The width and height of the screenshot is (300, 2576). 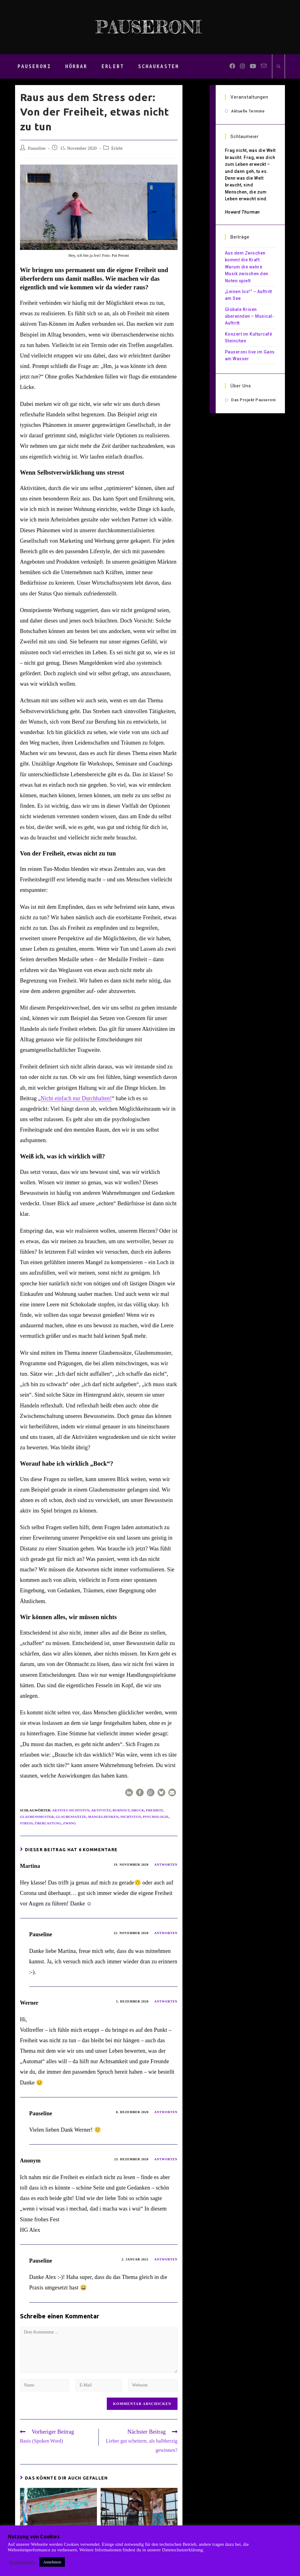 What do you see at coordinates (71, 1810) in the screenshot?
I see `aktives Nichtstun` at bounding box center [71, 1810].